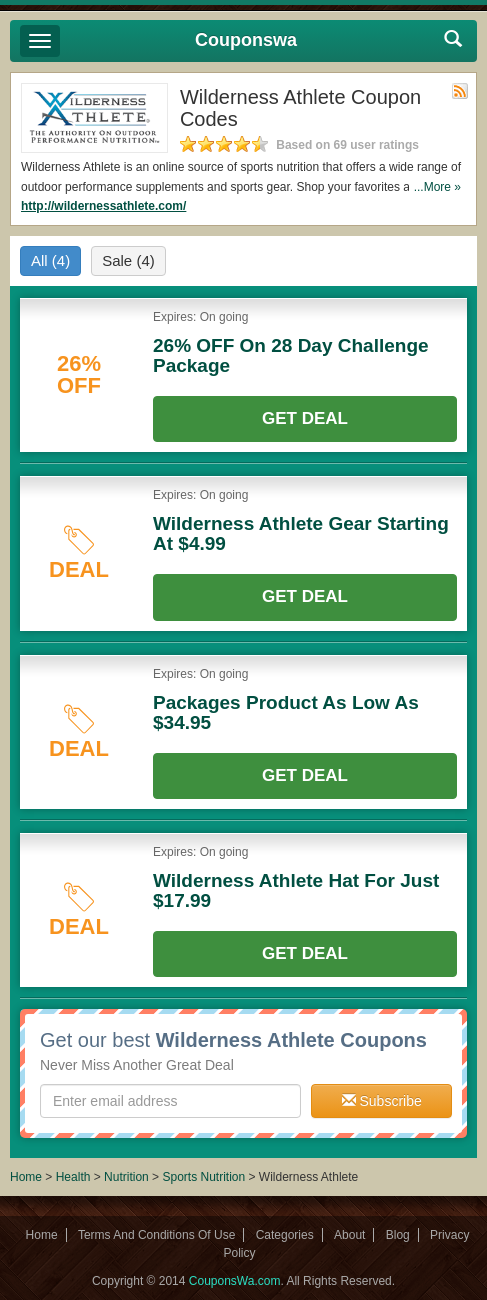 This screenshot has width=487, height=1300. What do you see at coordinates (305, 418) in the screenshot?
I see `Get Deal` at bounding box center [305, 418].